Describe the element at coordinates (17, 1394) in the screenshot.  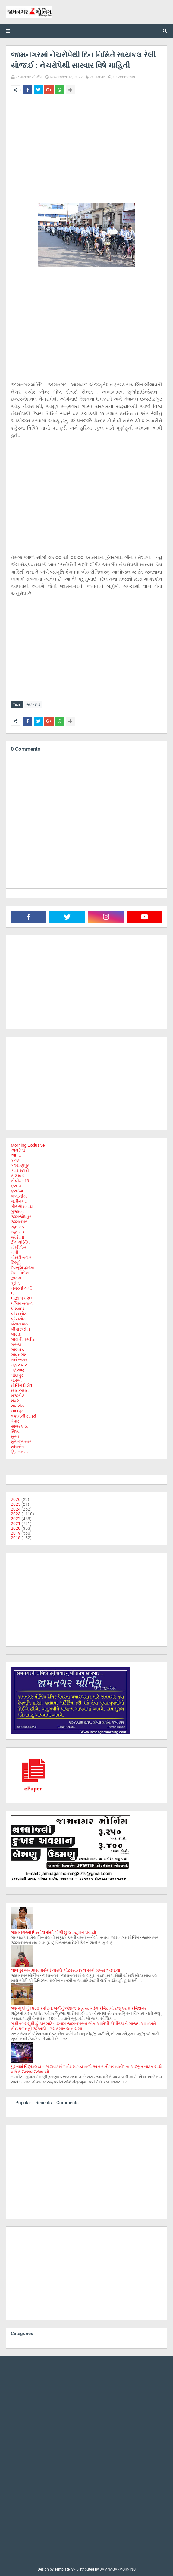
I see `રાજકોટ` at that location.